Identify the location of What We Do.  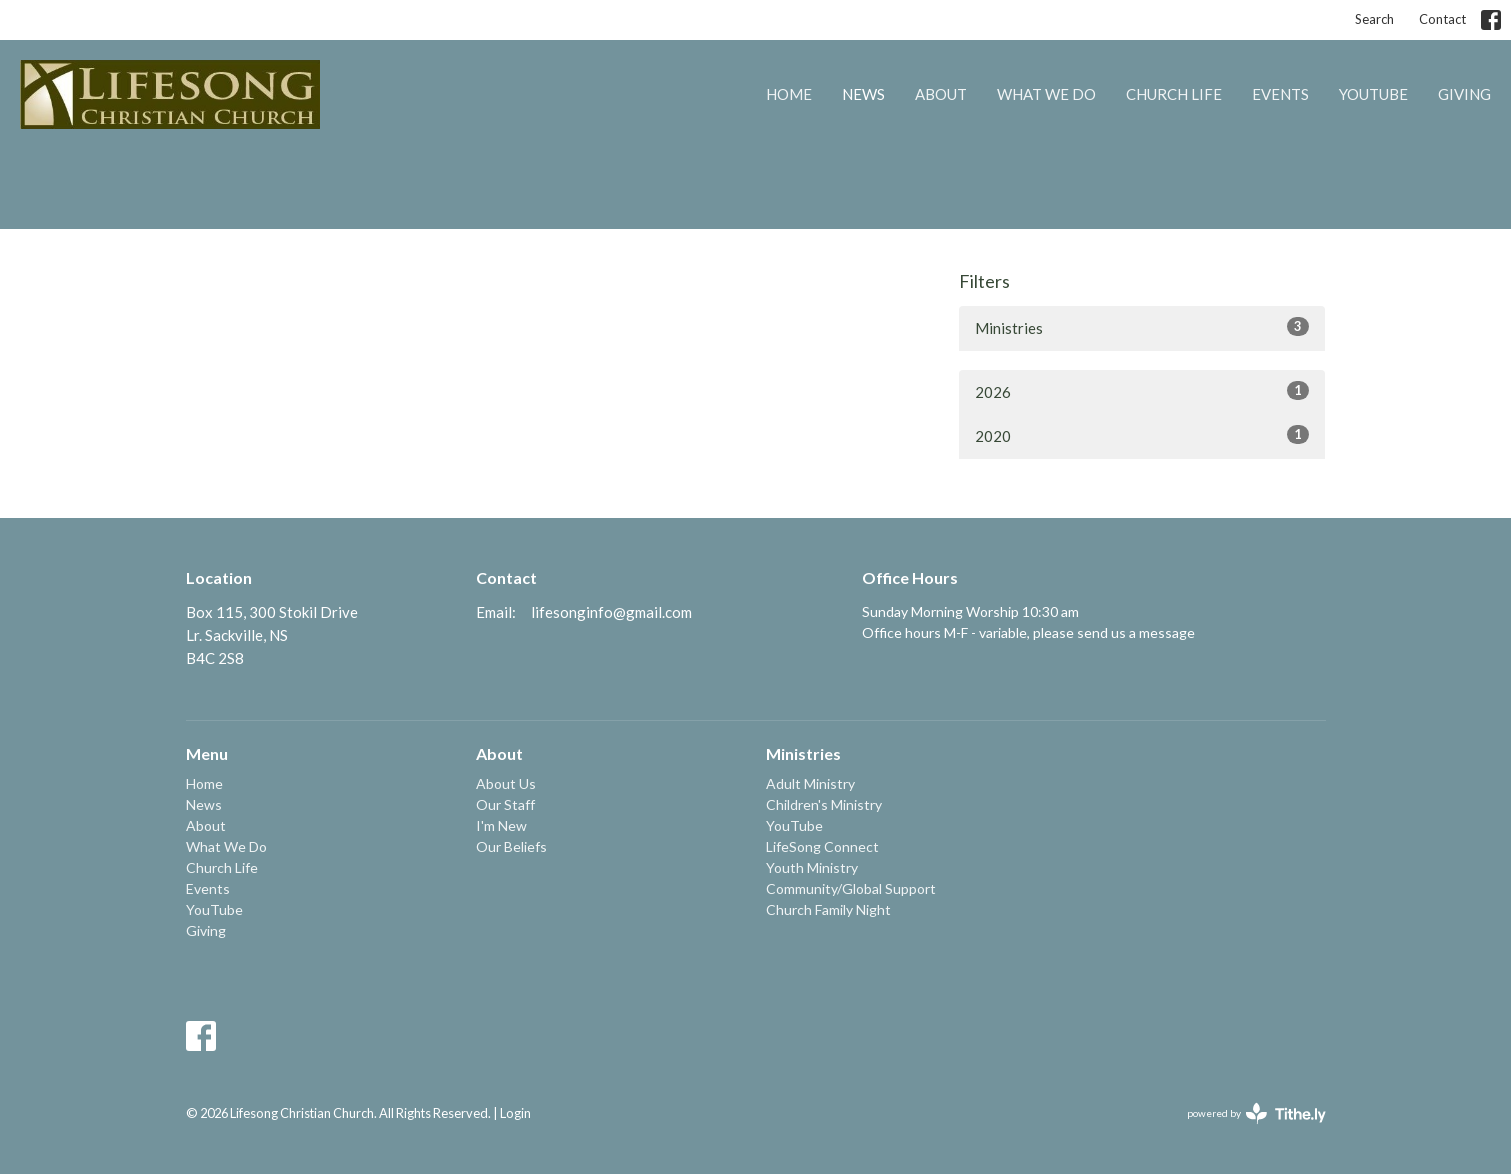
(1046, 94).